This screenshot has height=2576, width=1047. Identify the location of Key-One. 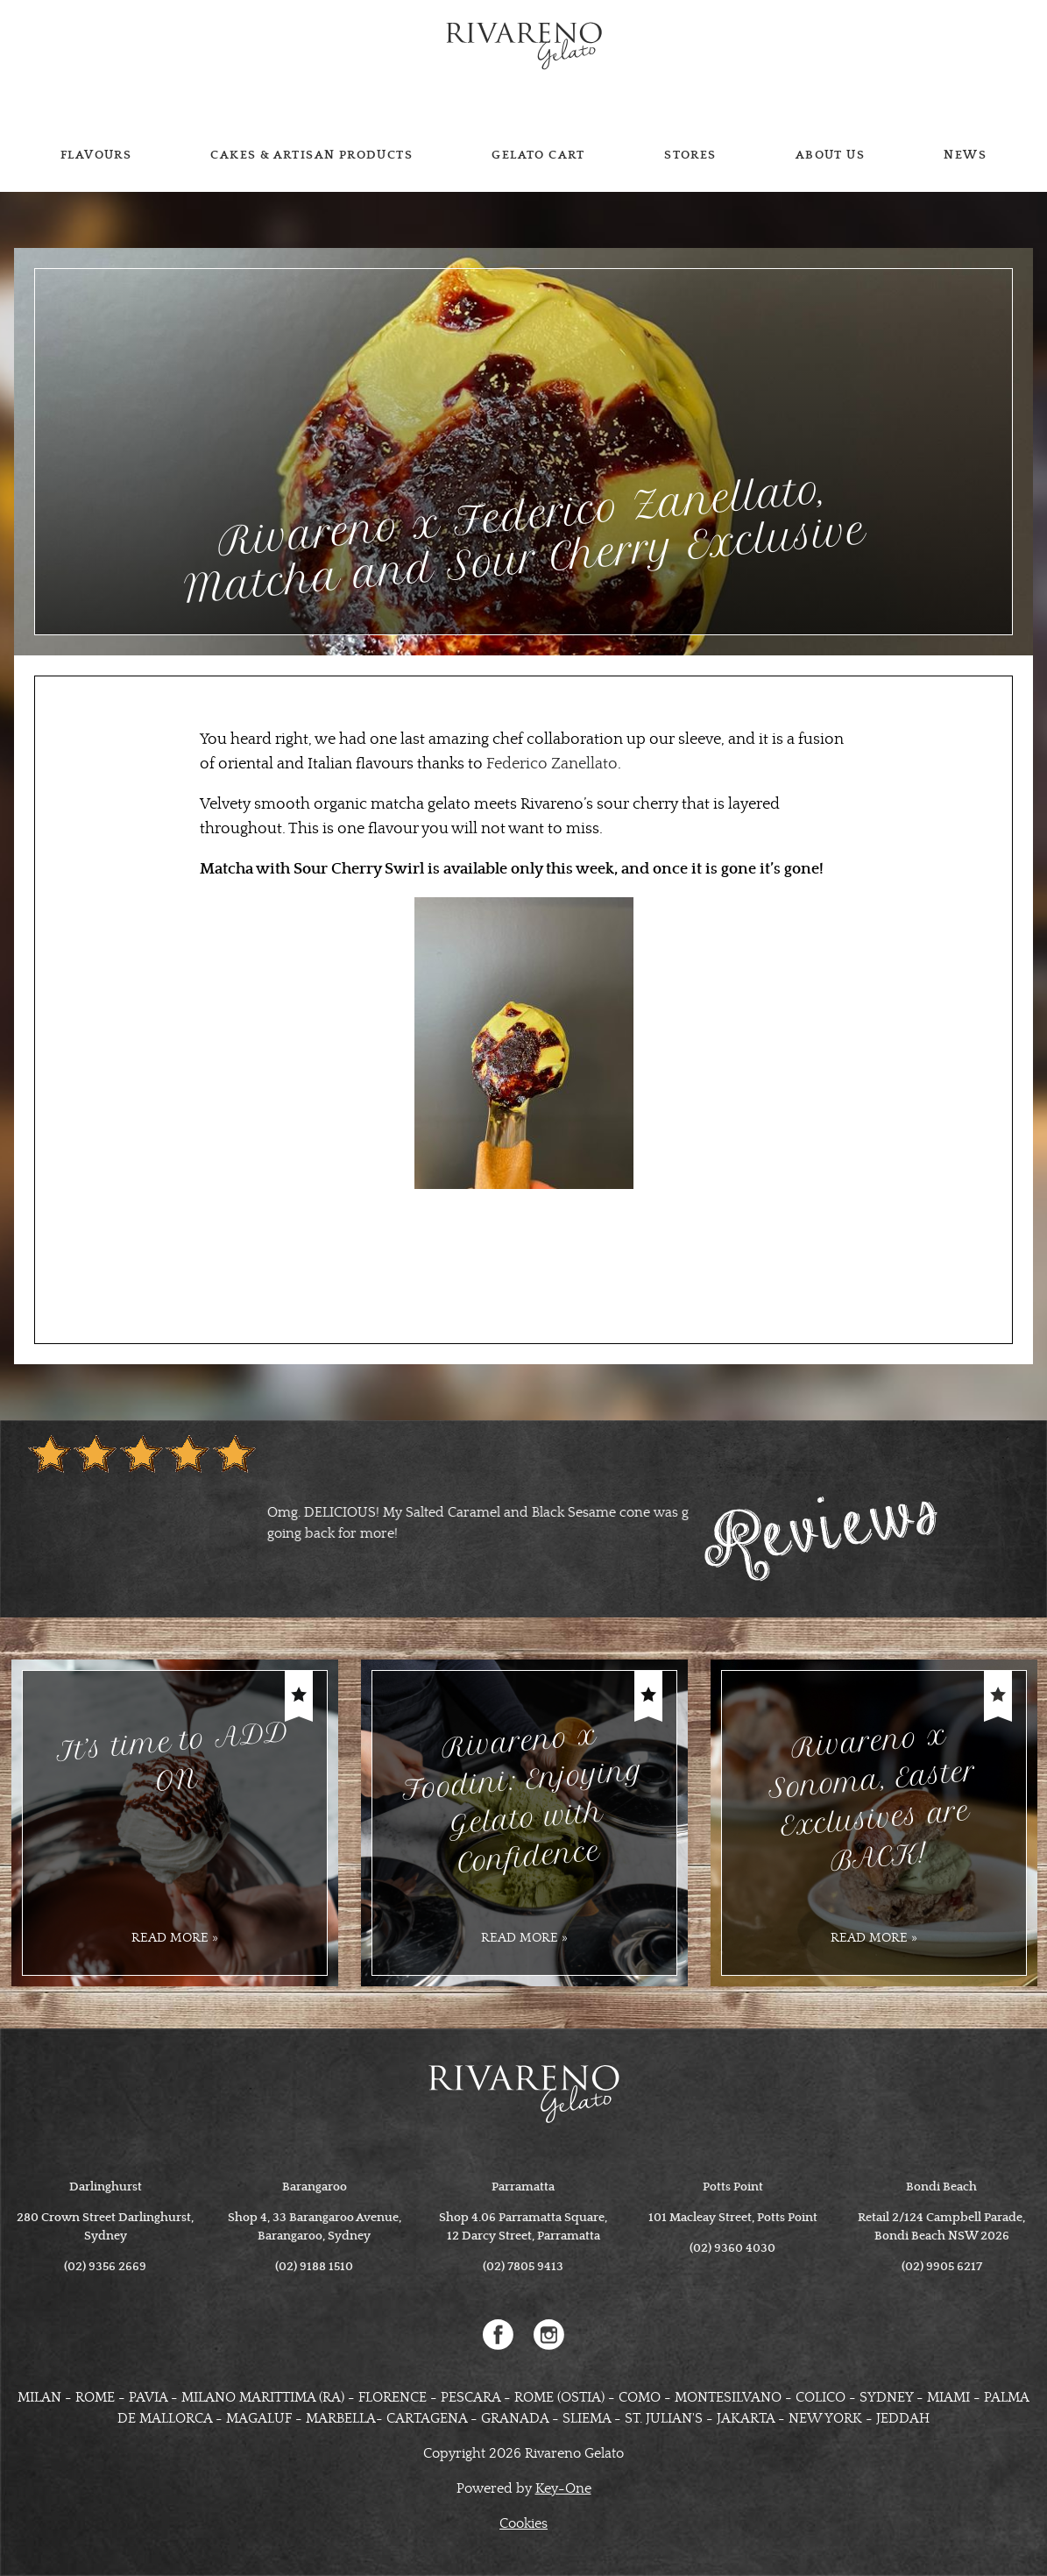
(563, 2488).